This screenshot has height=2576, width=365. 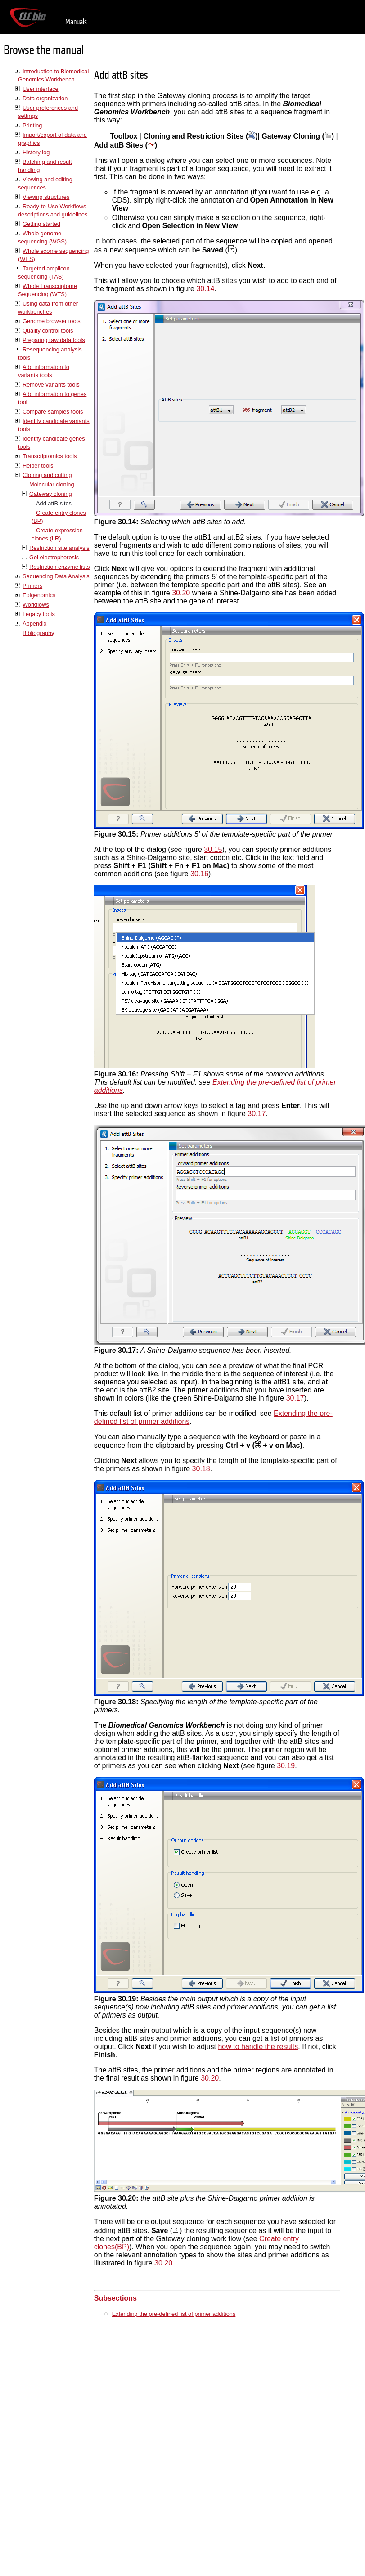 I want to click on 30.18, so click(x=201, y=1469).